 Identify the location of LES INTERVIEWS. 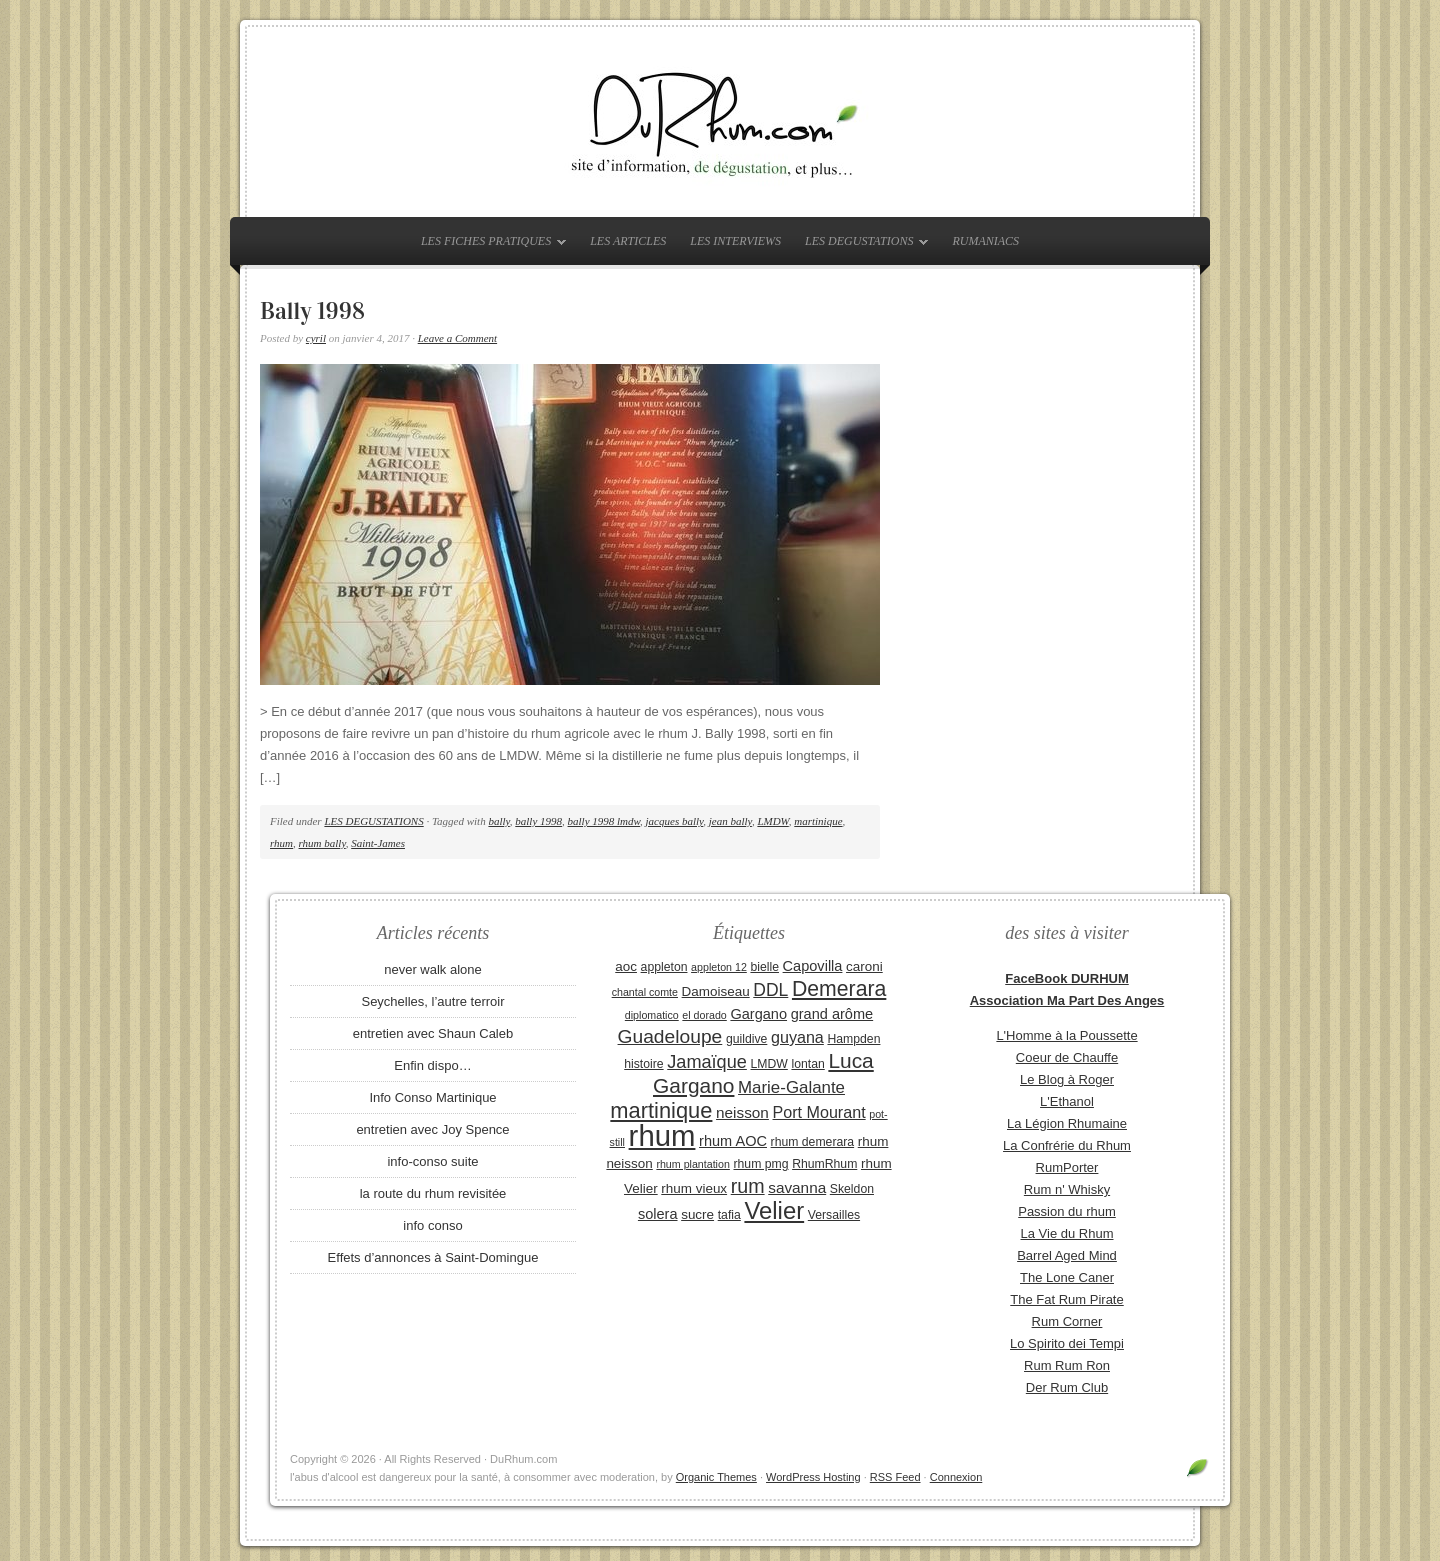
(735, 241).